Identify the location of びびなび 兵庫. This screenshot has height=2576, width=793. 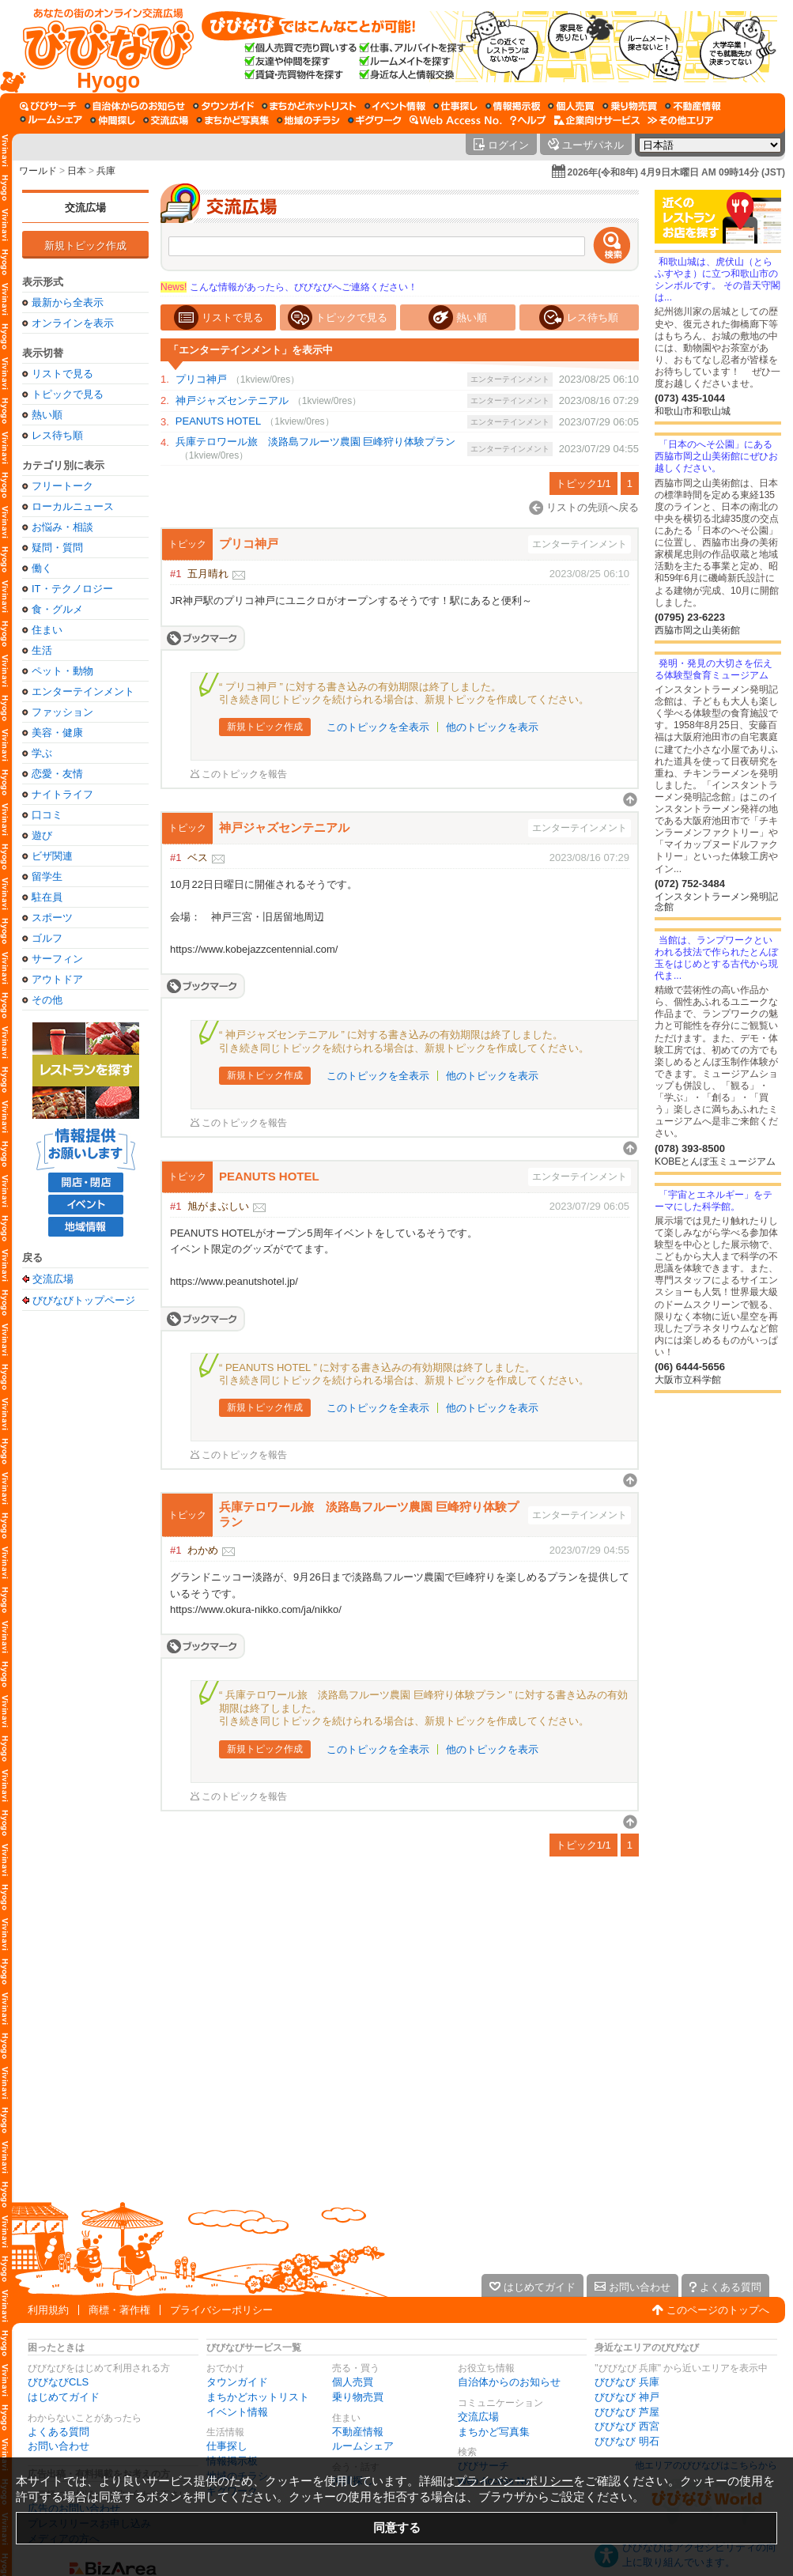
(627, 2382).